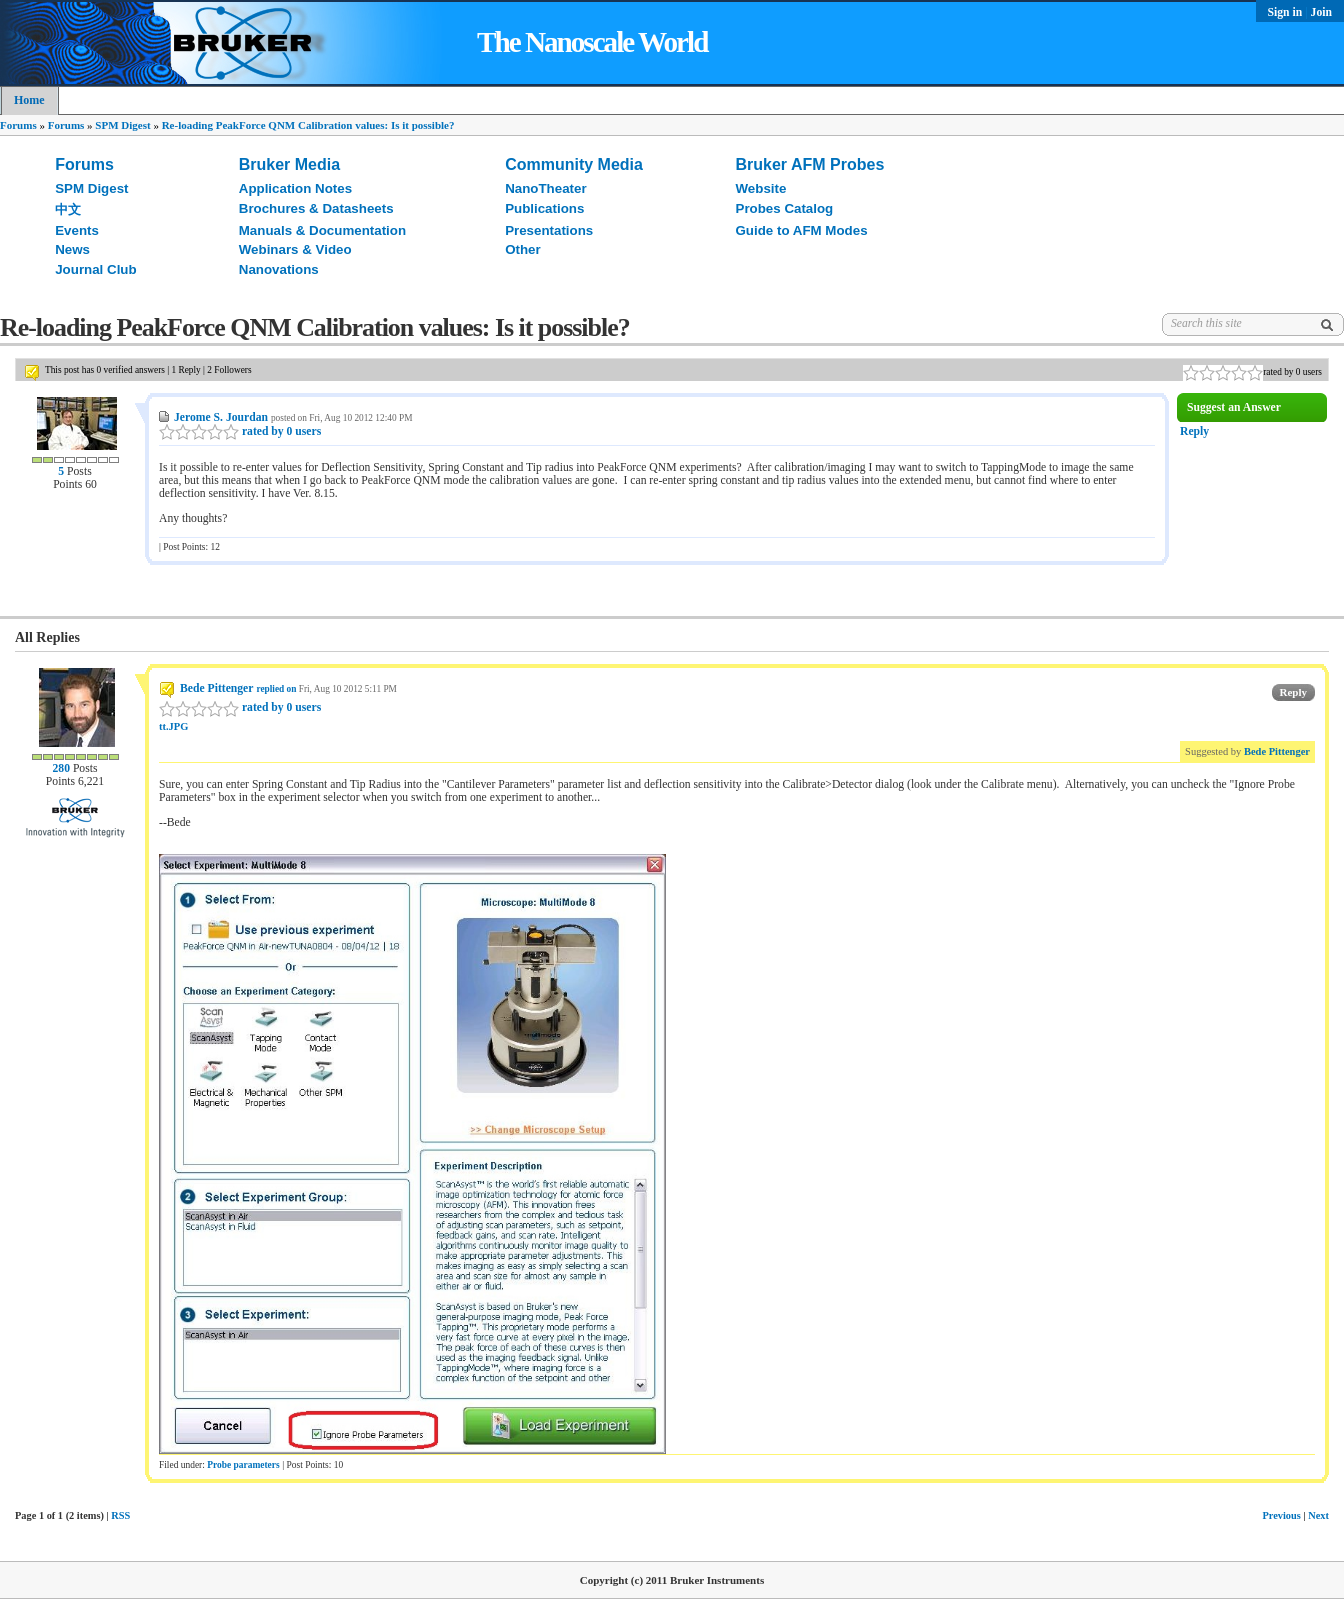 Image resolution: width=1344 pixels, height=1599 pixels. I want to click on 280, so click(60, 768).